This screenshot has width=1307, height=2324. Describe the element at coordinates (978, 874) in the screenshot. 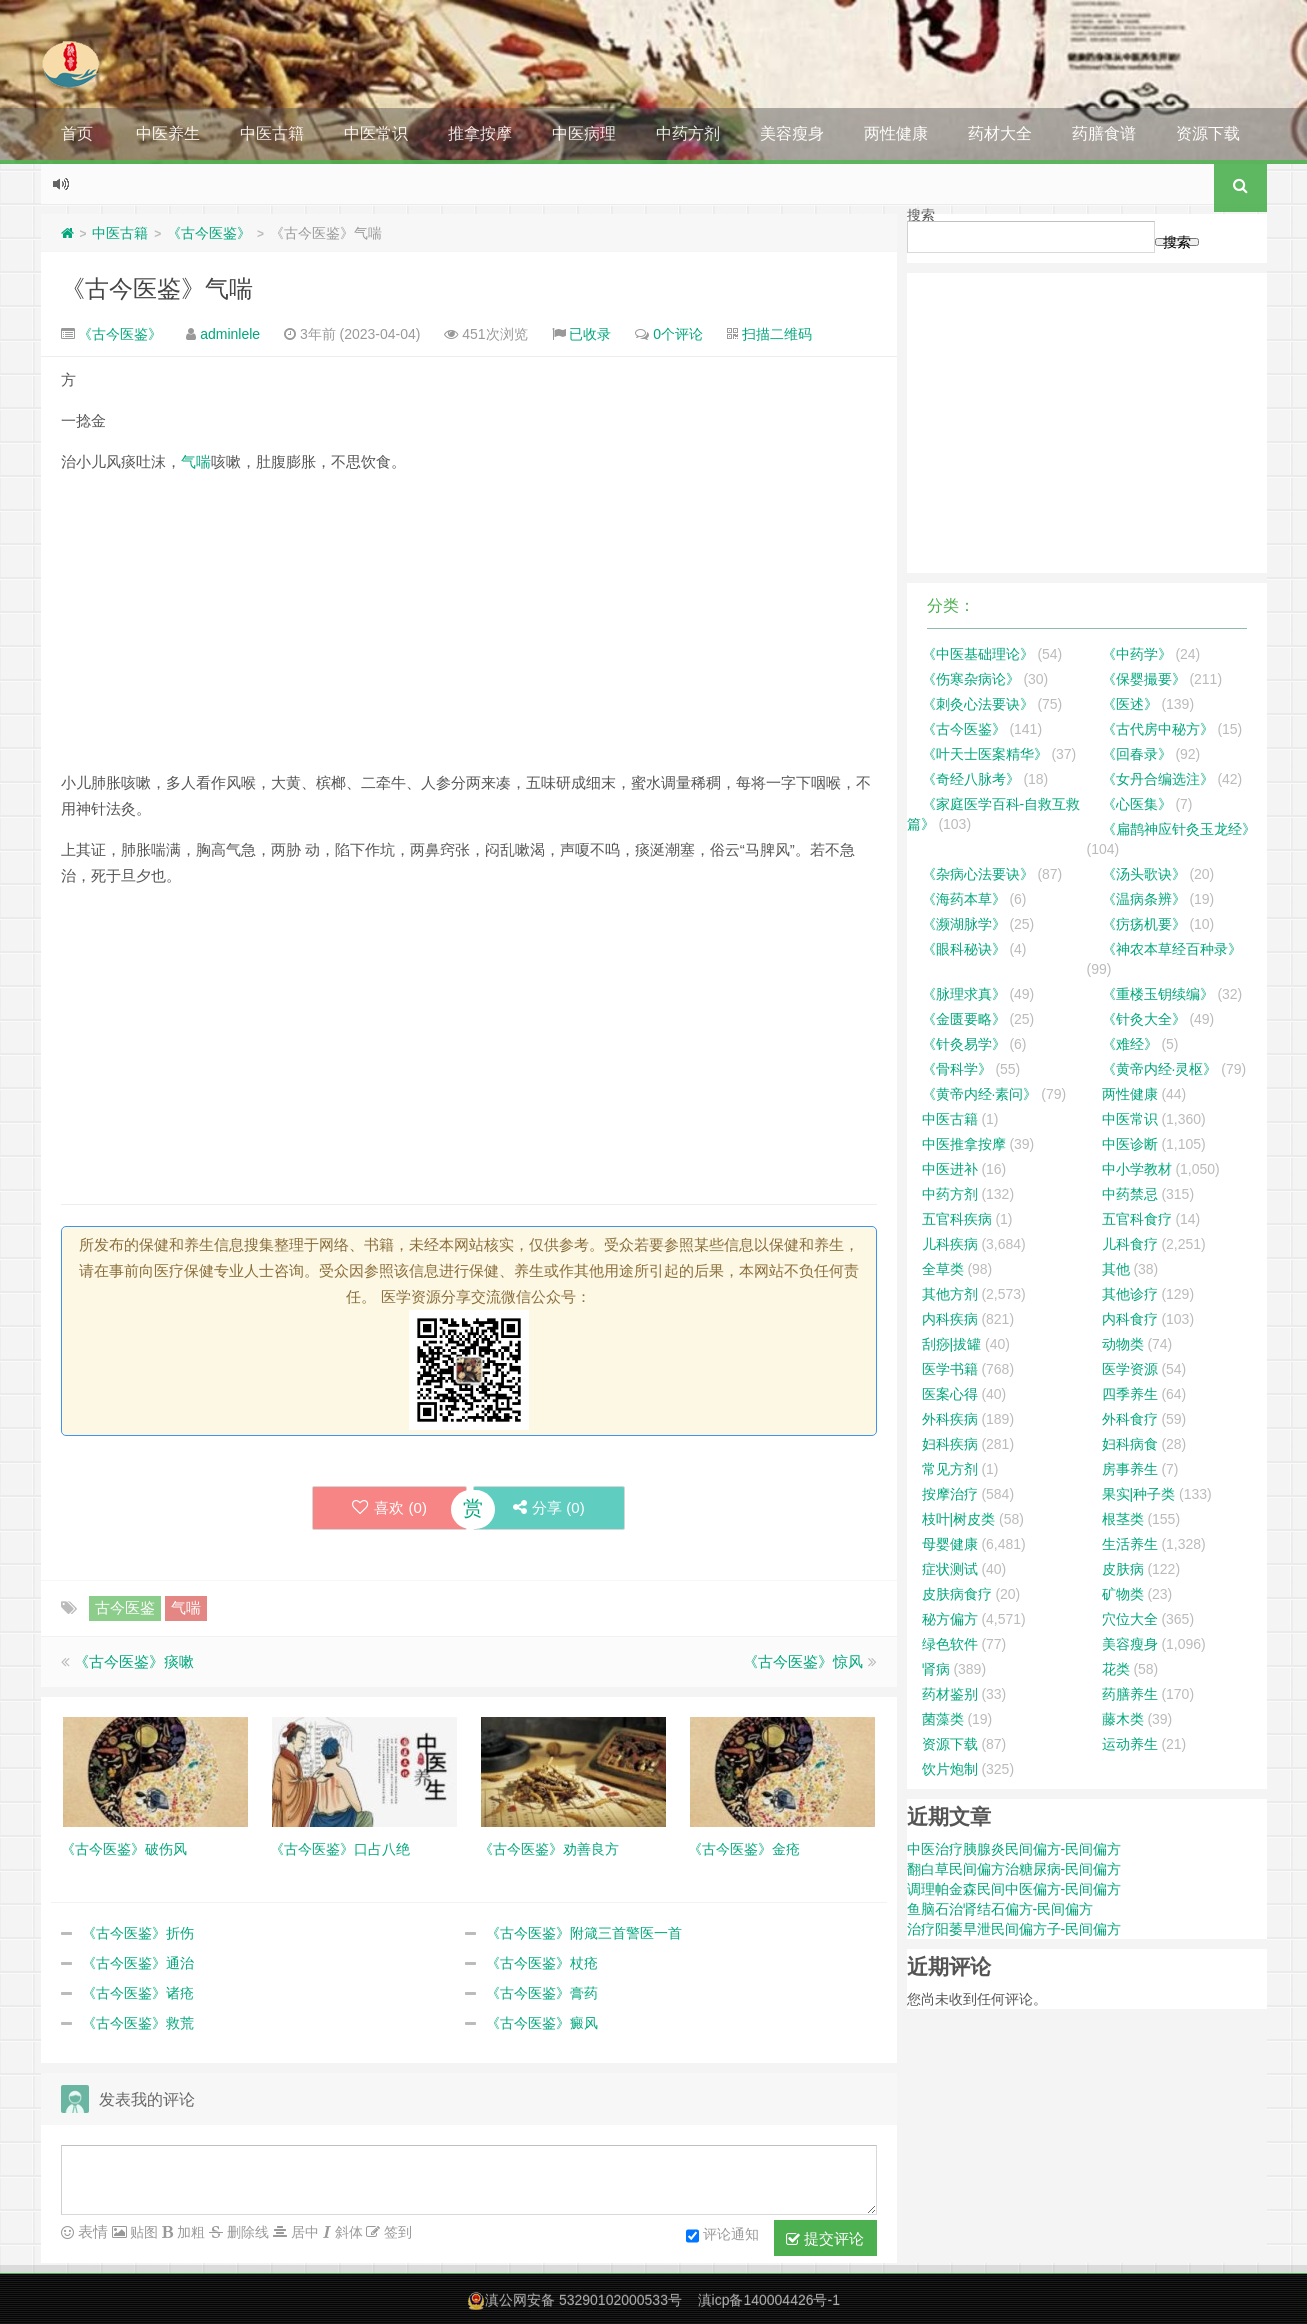

I see `《杂病心法要诀》` at that location.